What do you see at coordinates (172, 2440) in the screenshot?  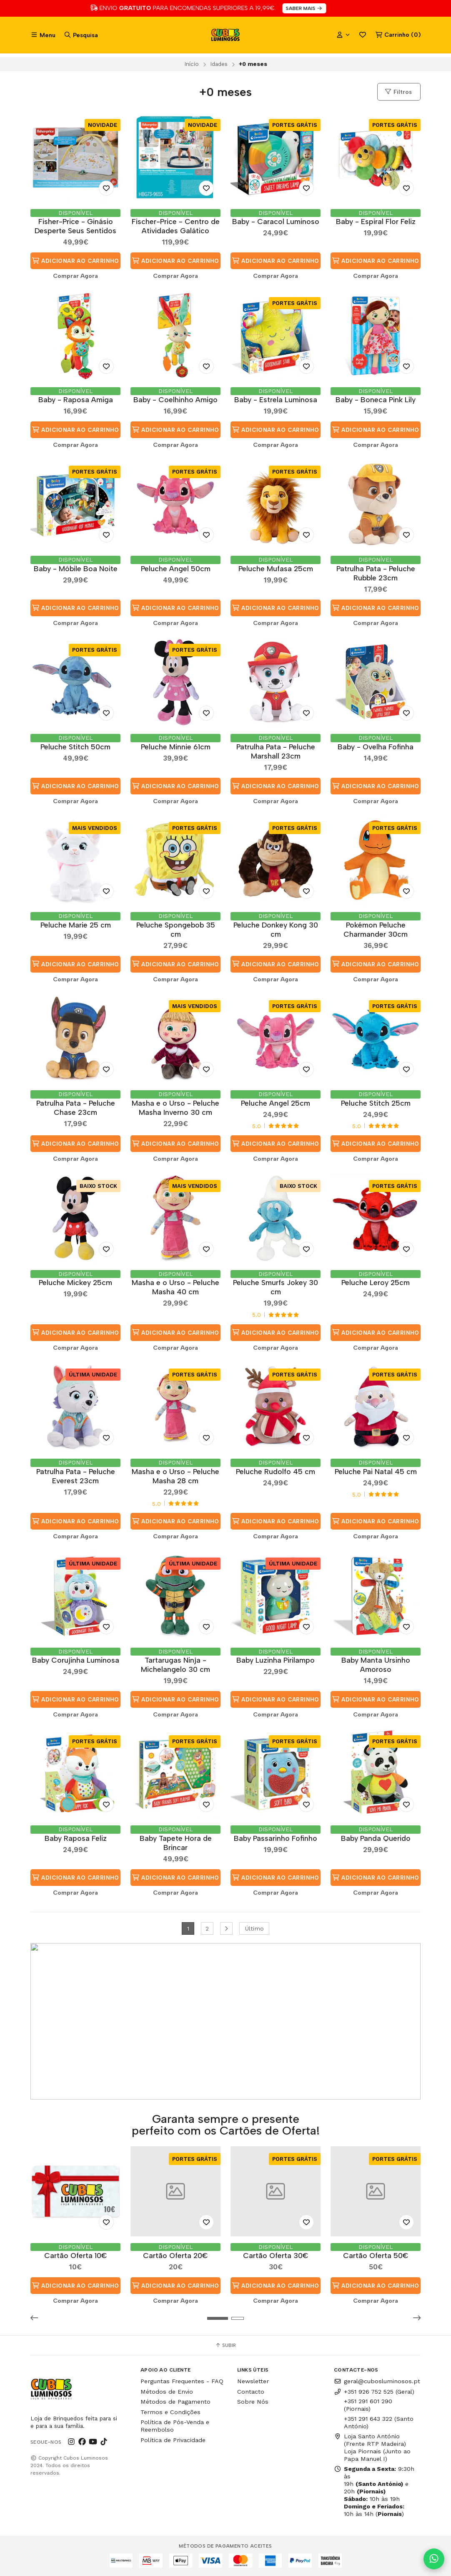 I see `Política de Privacidade` at bounding box center [172, 2440].